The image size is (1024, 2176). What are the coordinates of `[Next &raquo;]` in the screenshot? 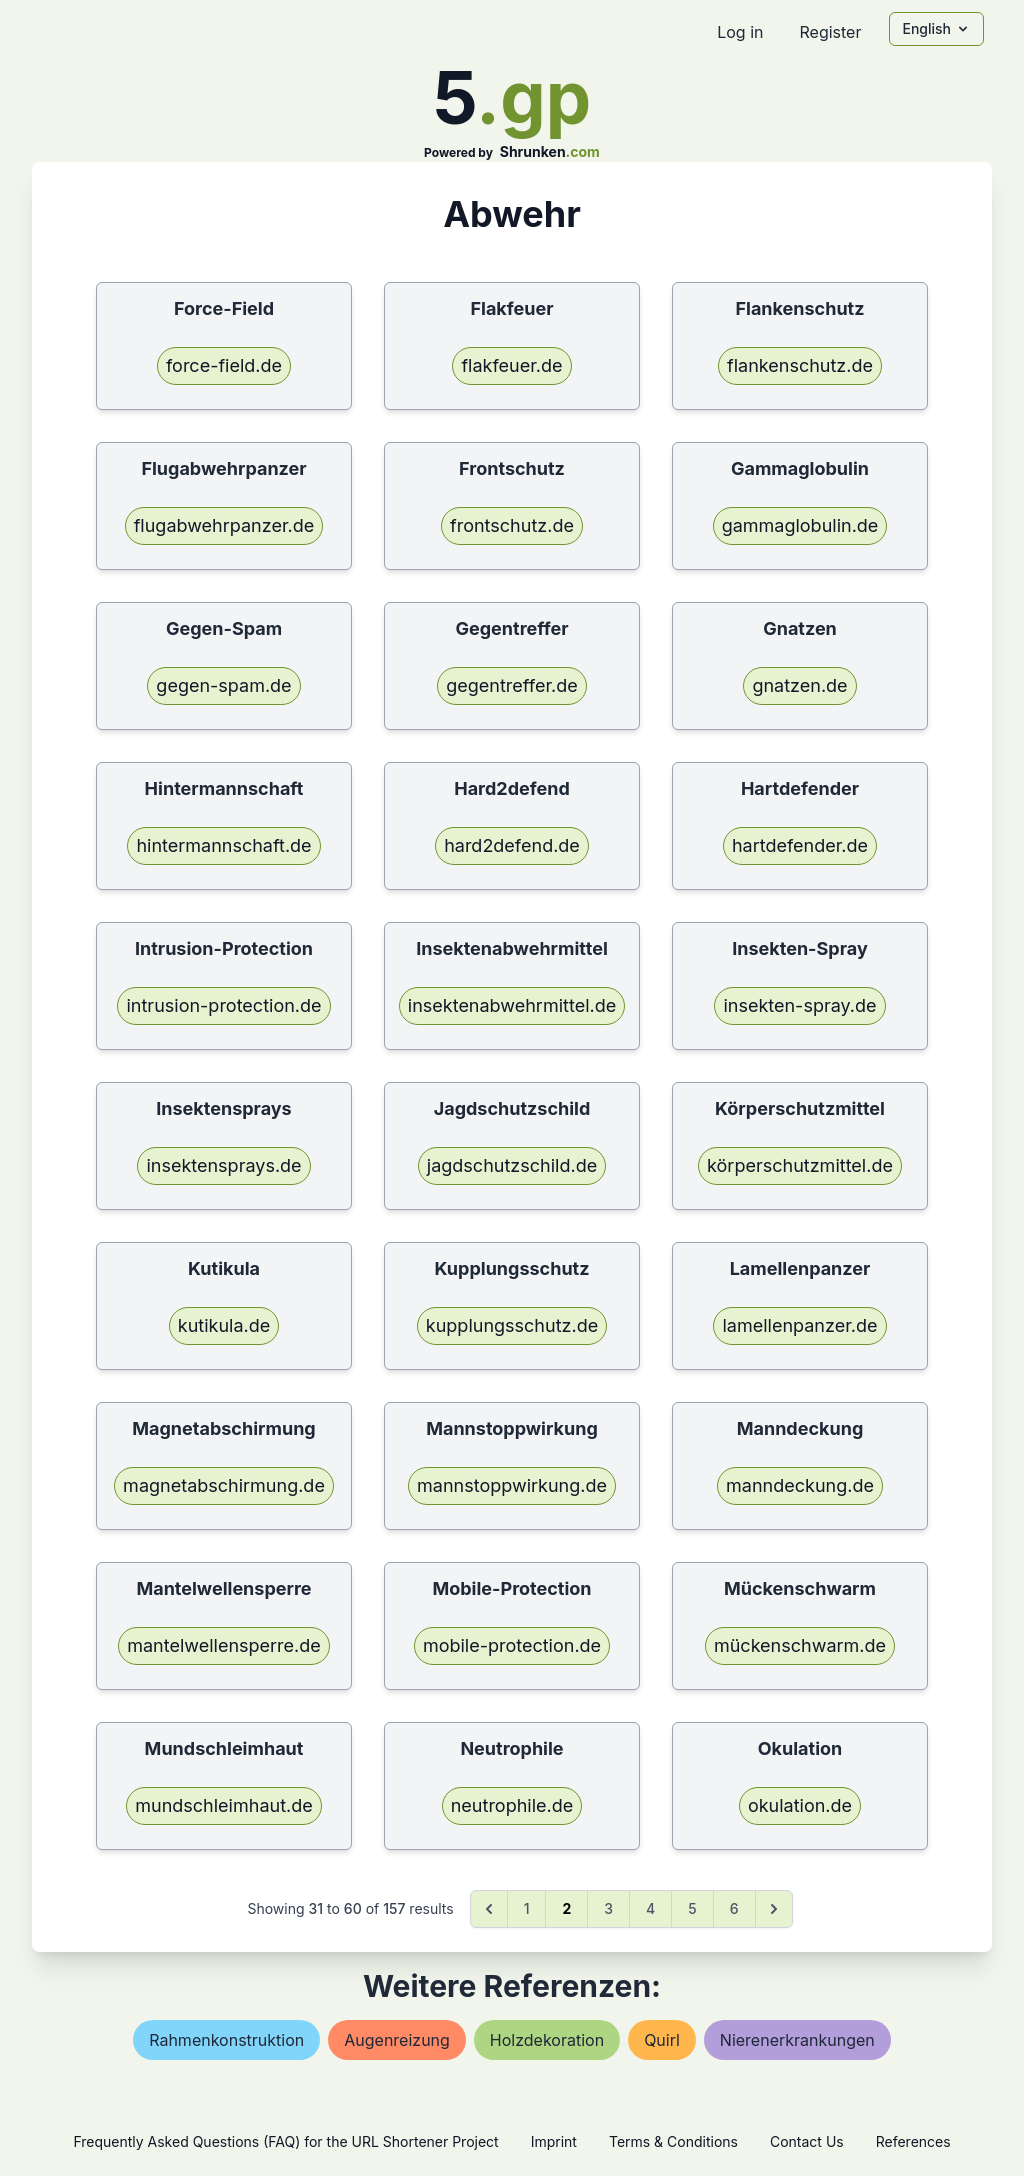 It's located at (774, 1909).